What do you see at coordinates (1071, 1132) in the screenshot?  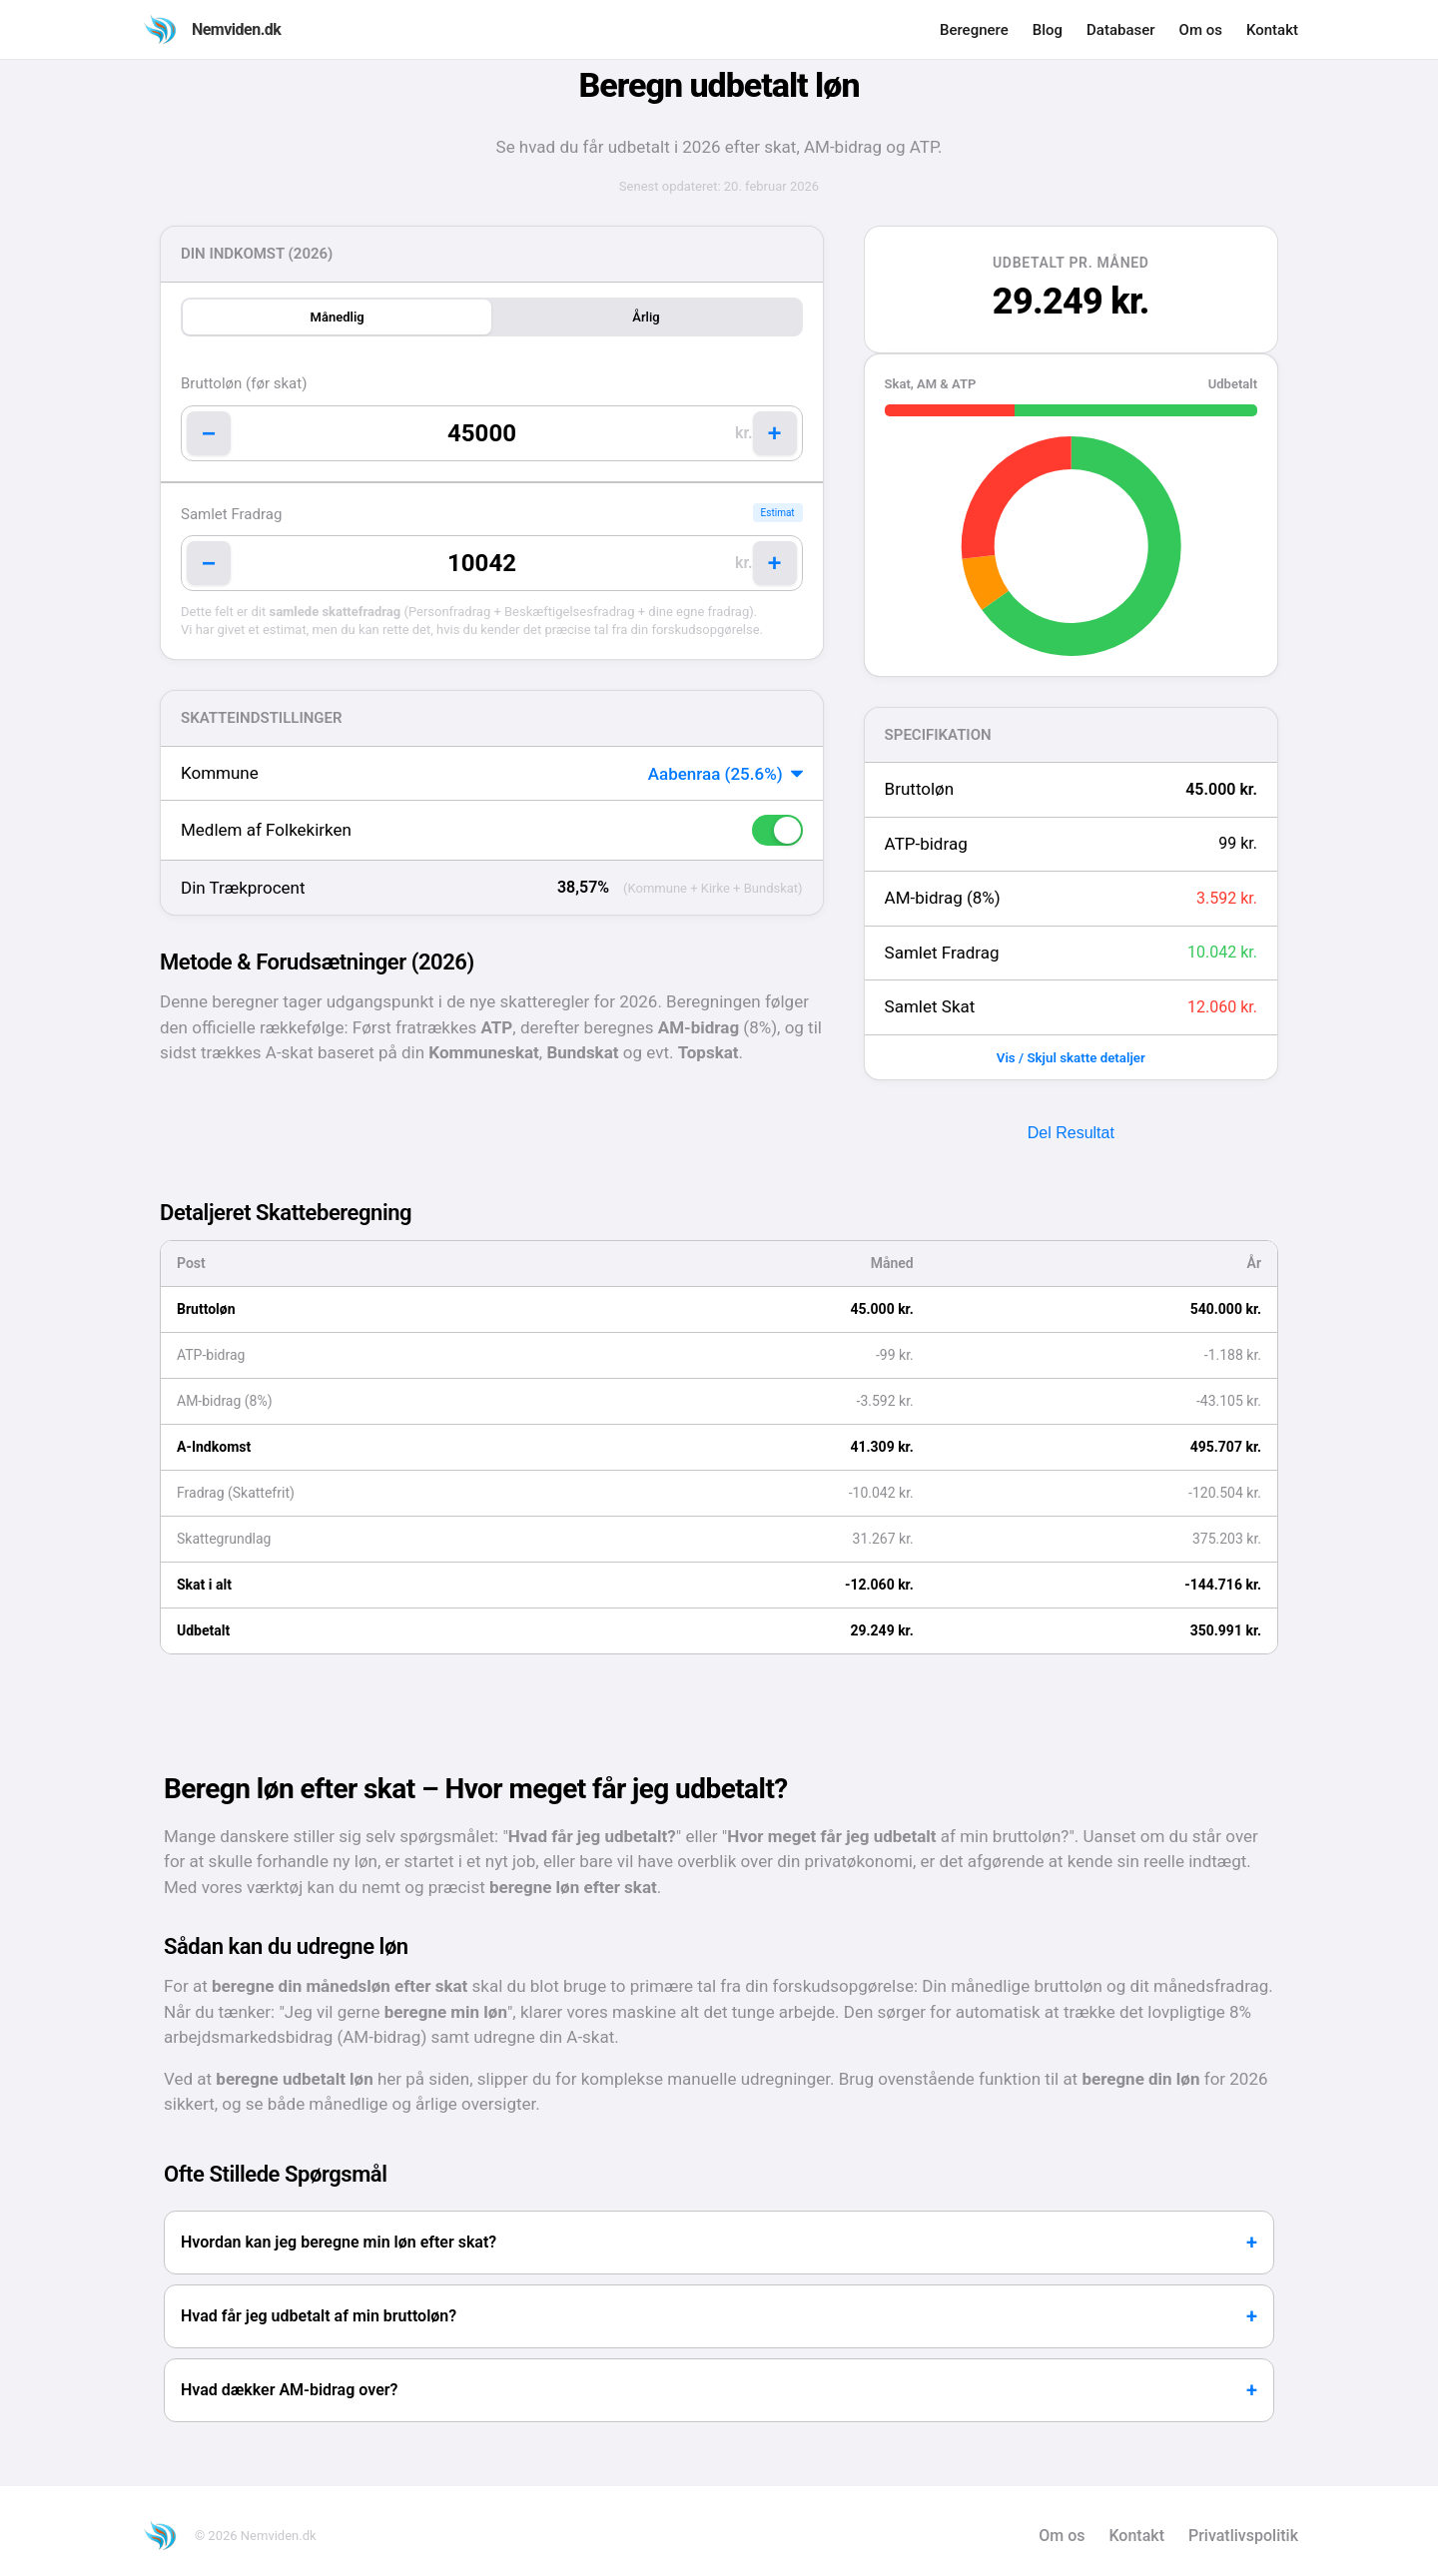 I see `Del Resultat` at bounding box center [1071, 1132].